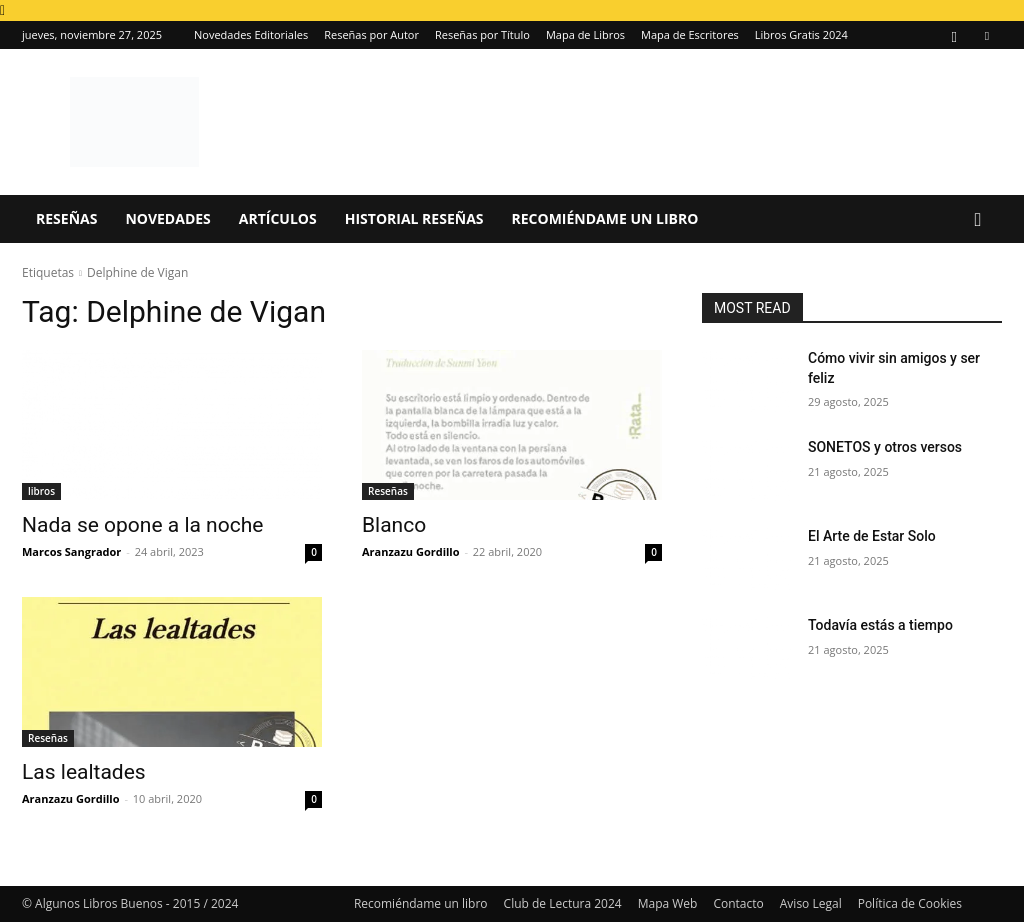  What do you see at coordinates (371, 34) in the screenshot?
I see `Reseñas por Autor` at bounding box center [371, 34].